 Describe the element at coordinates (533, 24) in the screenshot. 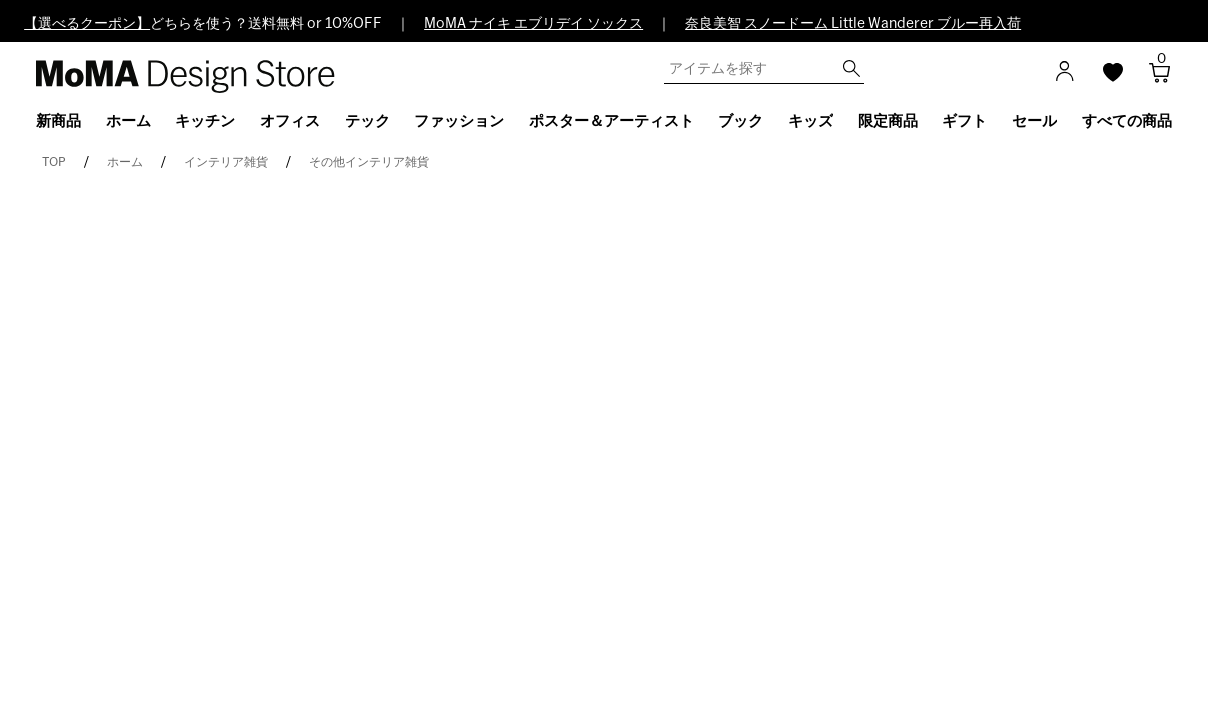

I see `MoMA ナイキ エブリデイ ソックス` at that location.